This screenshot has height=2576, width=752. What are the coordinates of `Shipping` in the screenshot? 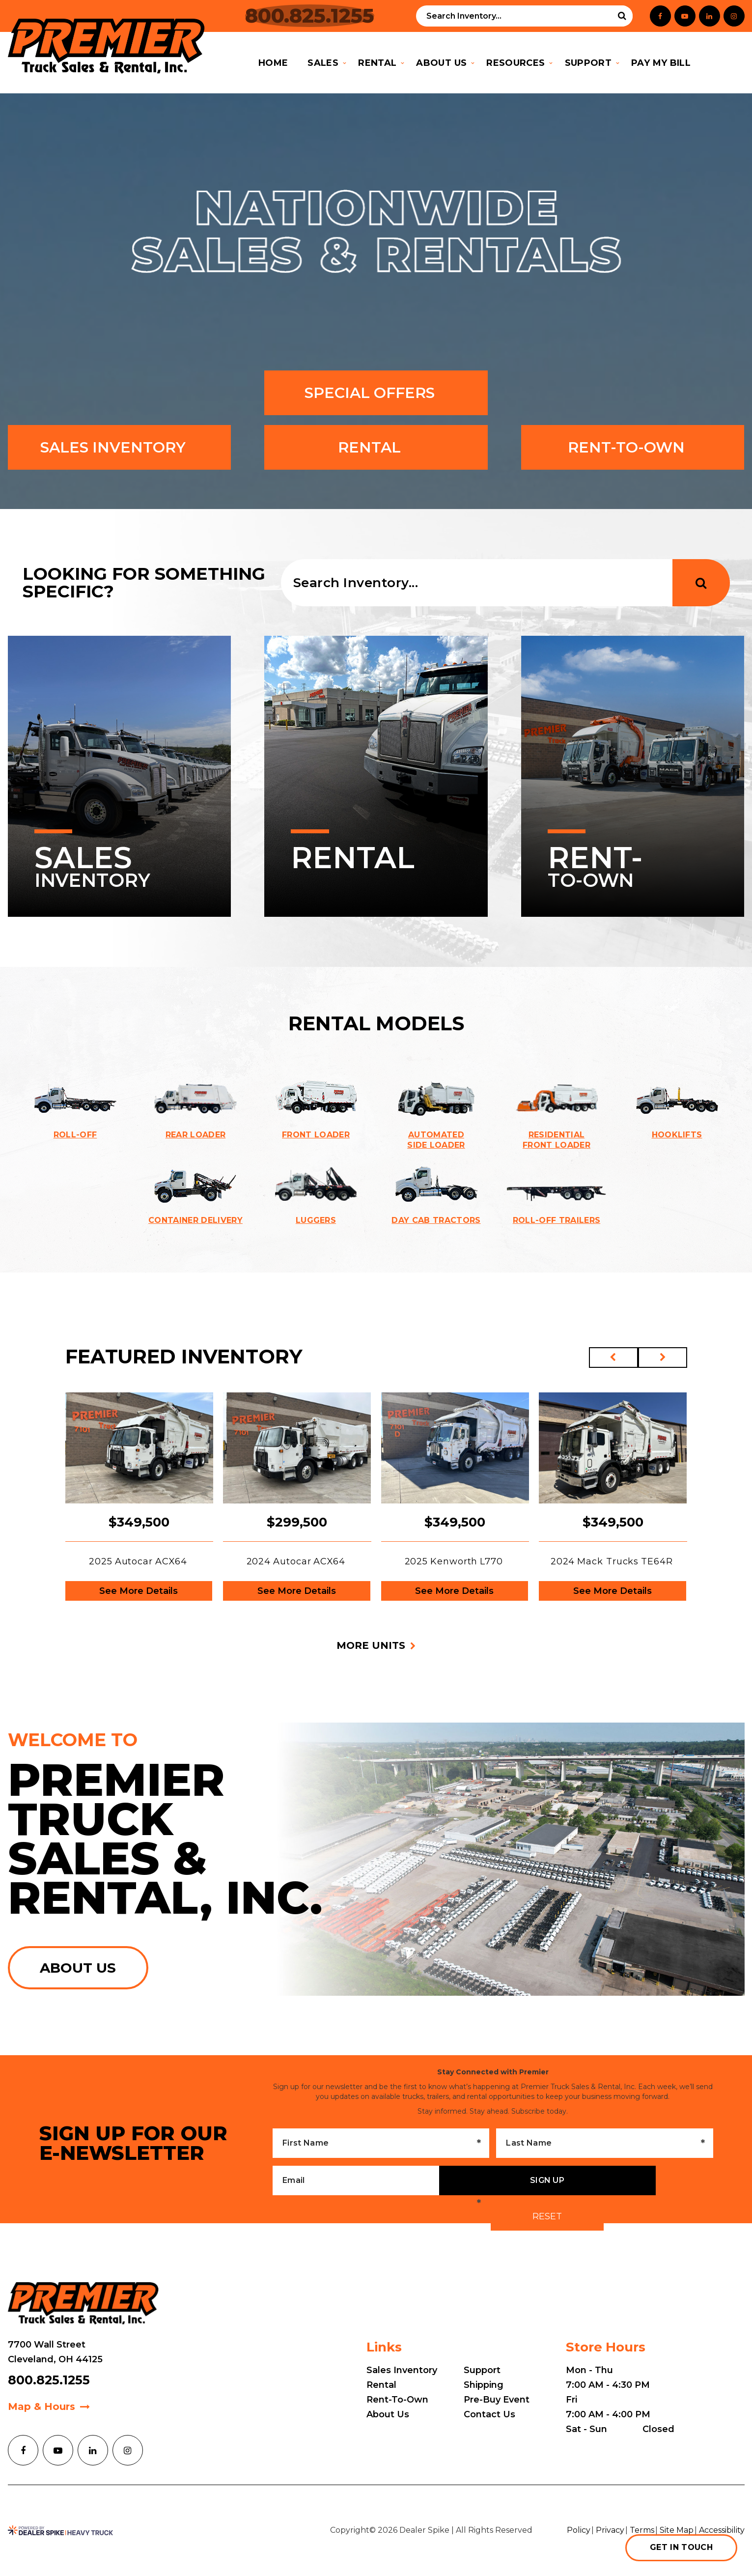 It's located at (483, 2384).